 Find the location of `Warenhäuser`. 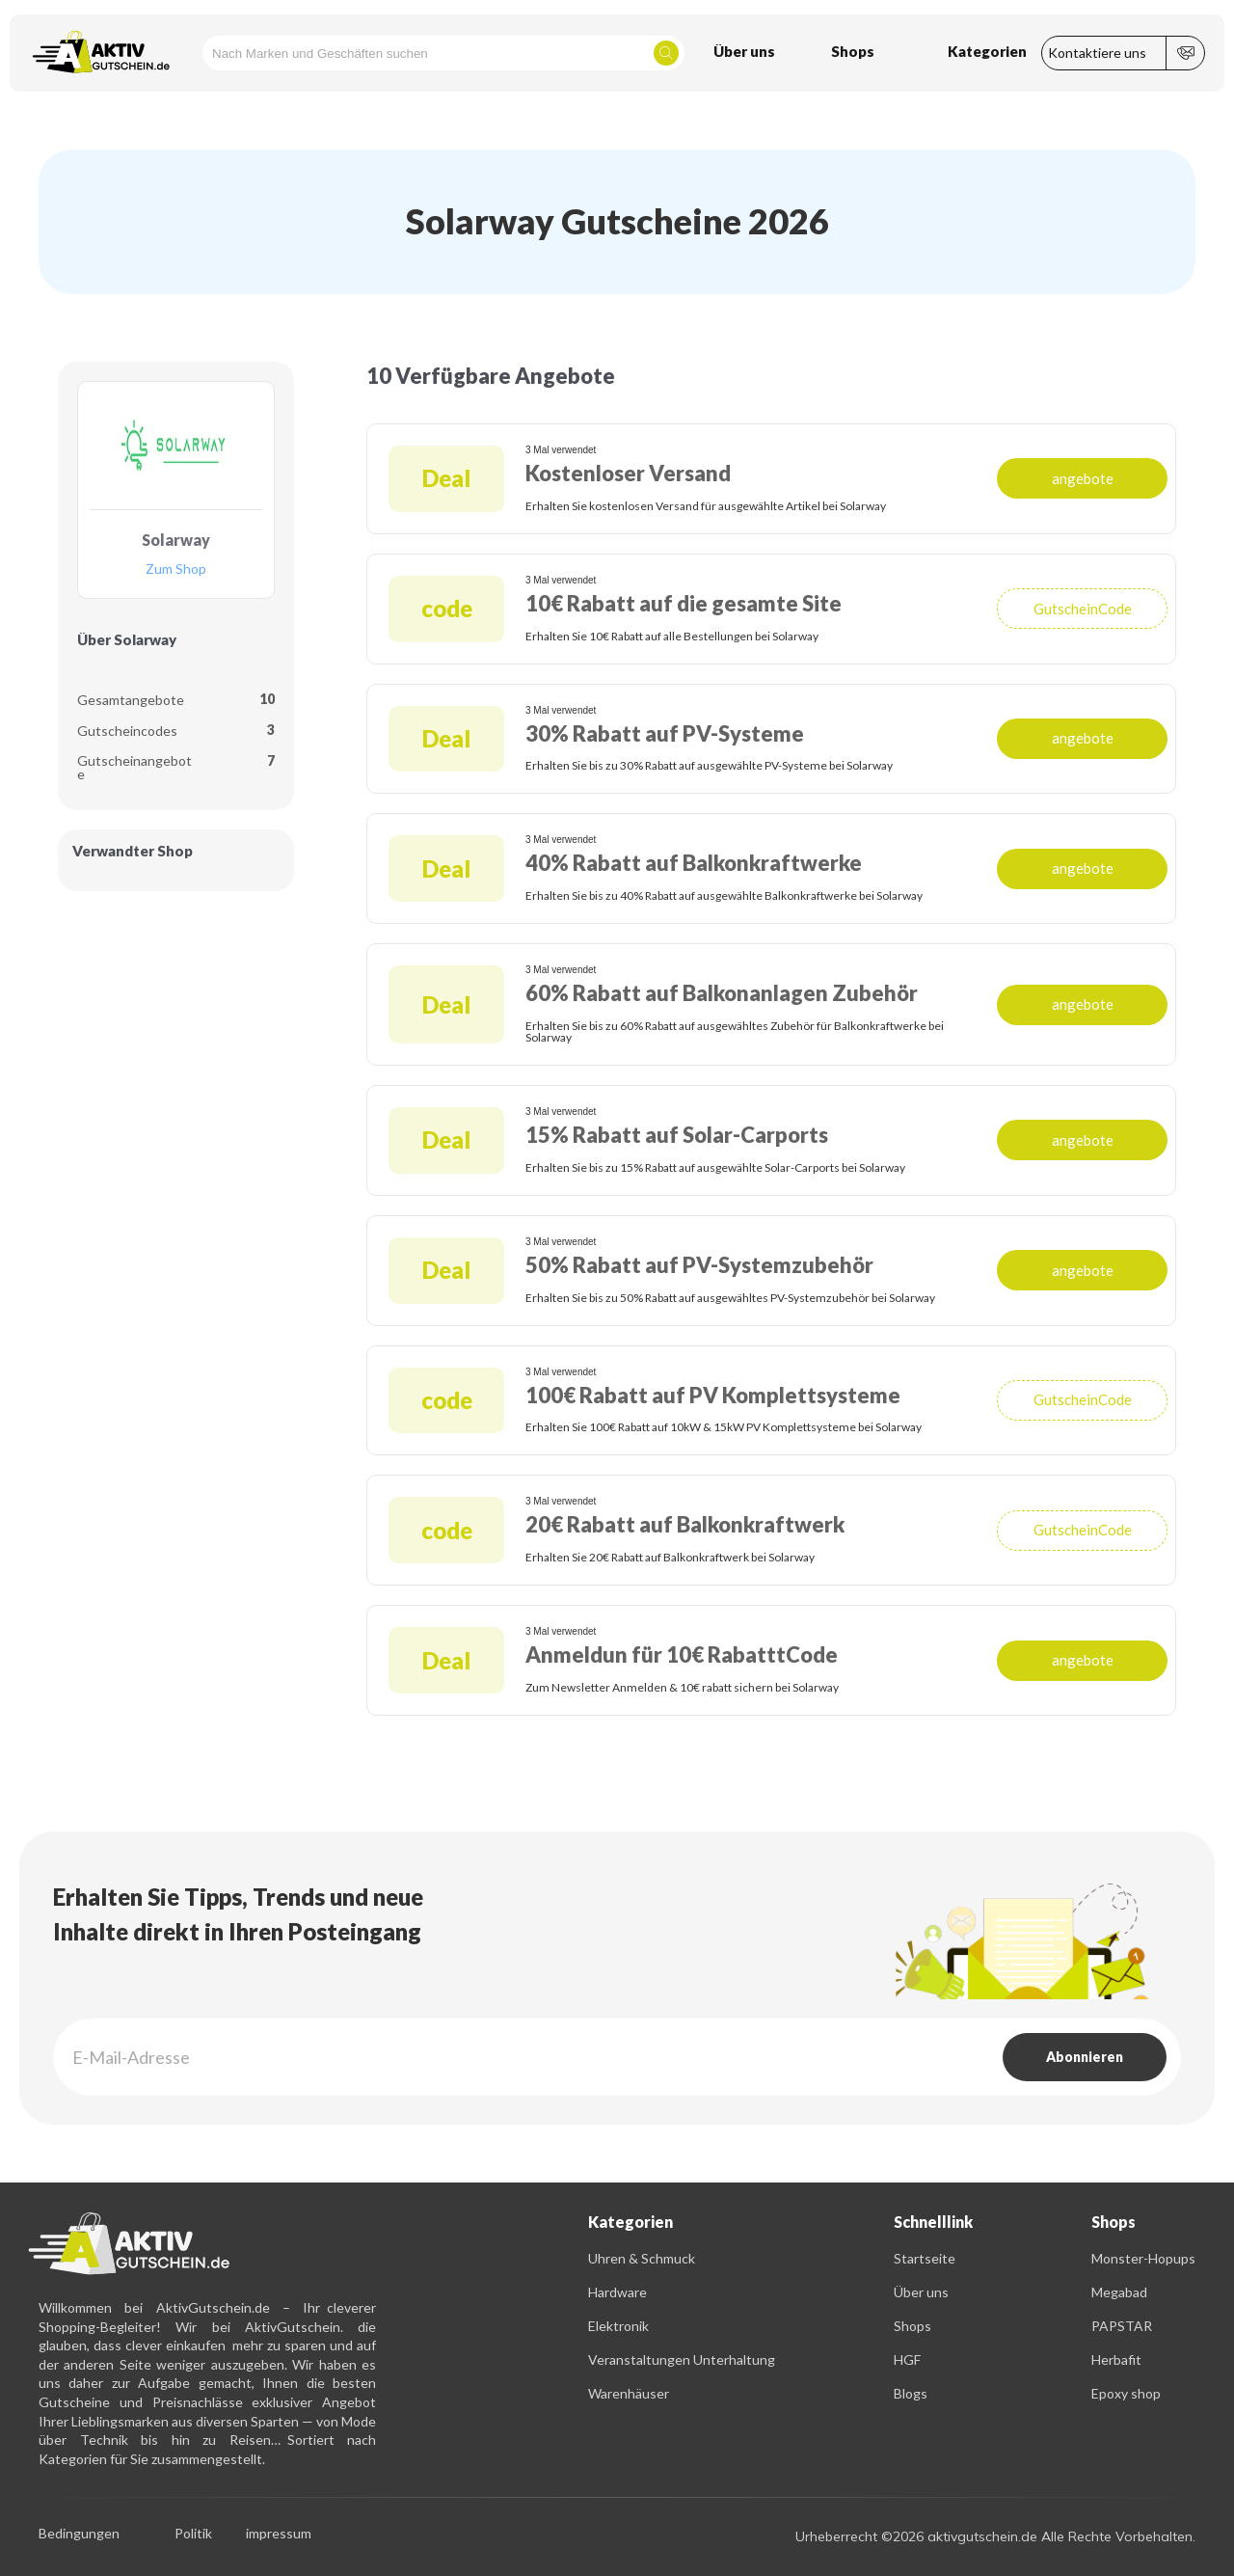

Warenhäuser is located at coordinates (628, 2393).